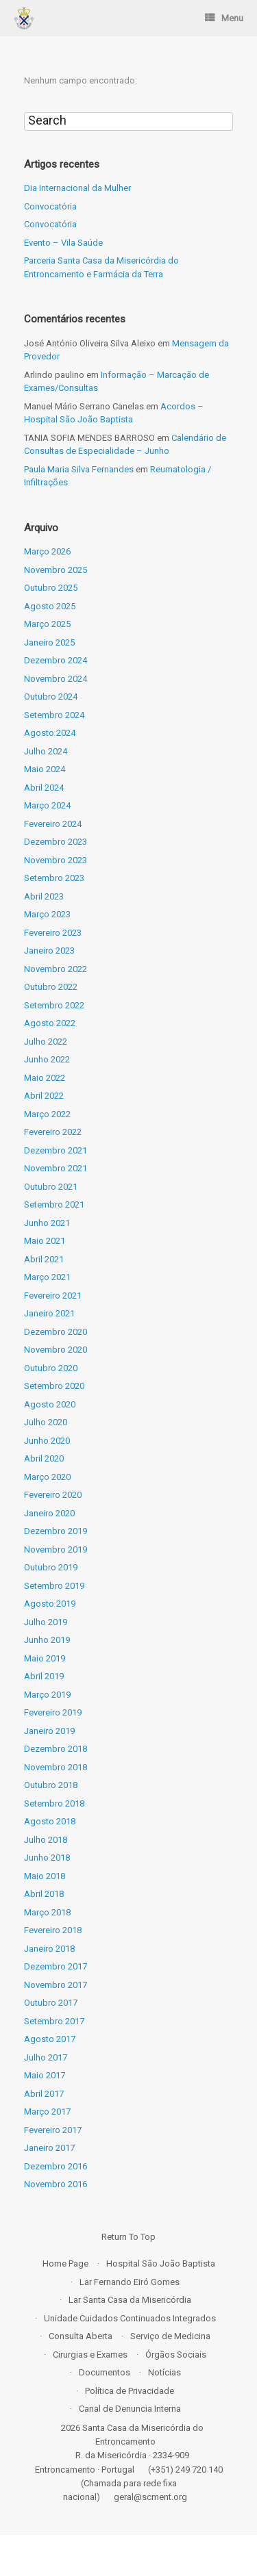 The image size is (257, 2576). What do you see at coordinates (49, 950) in the screenshot?
I see `Janeiro 2023` at bounding box center [49, 950].